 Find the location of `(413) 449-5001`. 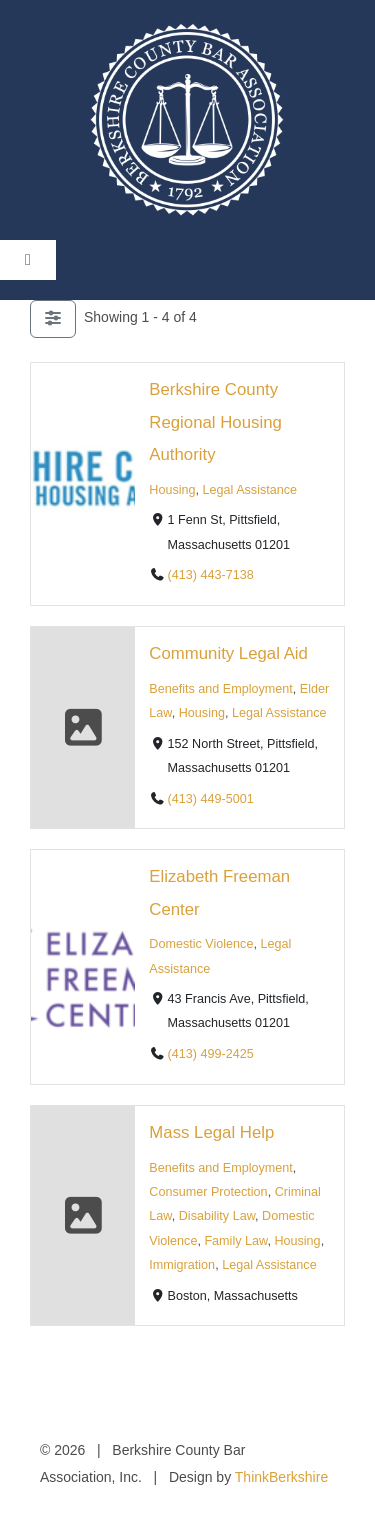

(413) 449-5001 is located at coordinates (211, 799).